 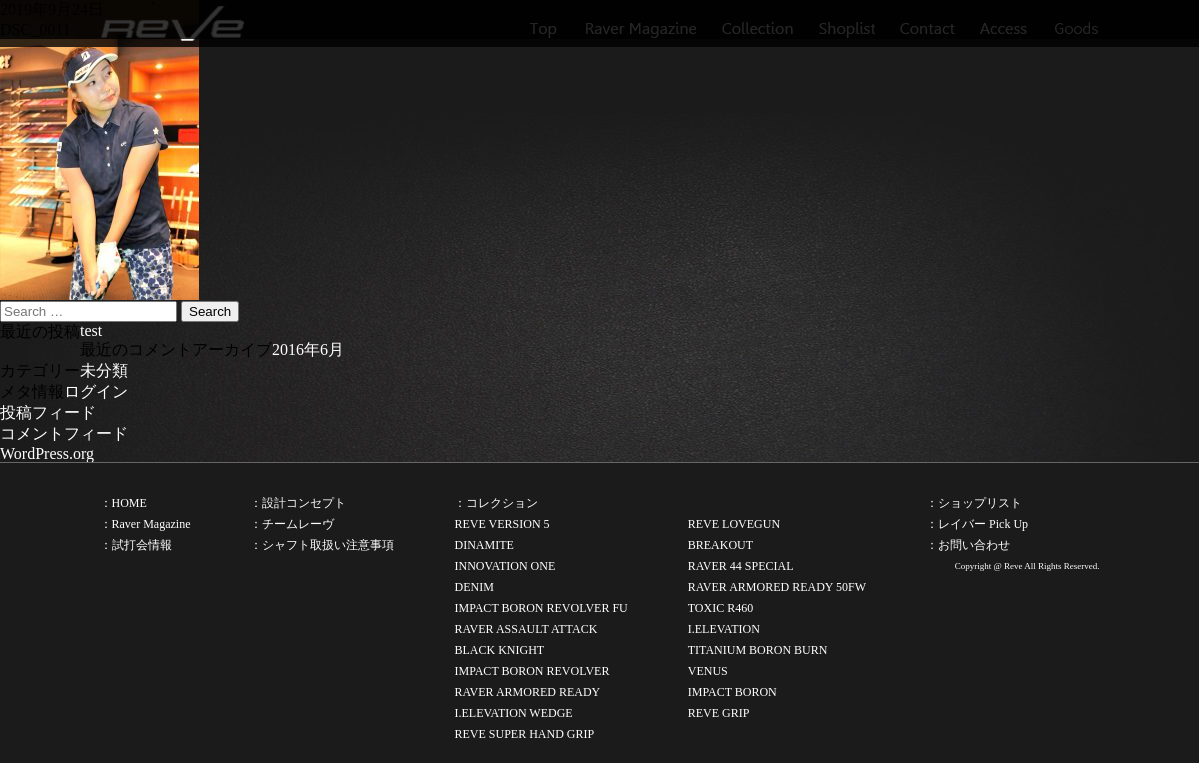 I want to click on test, so click(x=91, y=330).